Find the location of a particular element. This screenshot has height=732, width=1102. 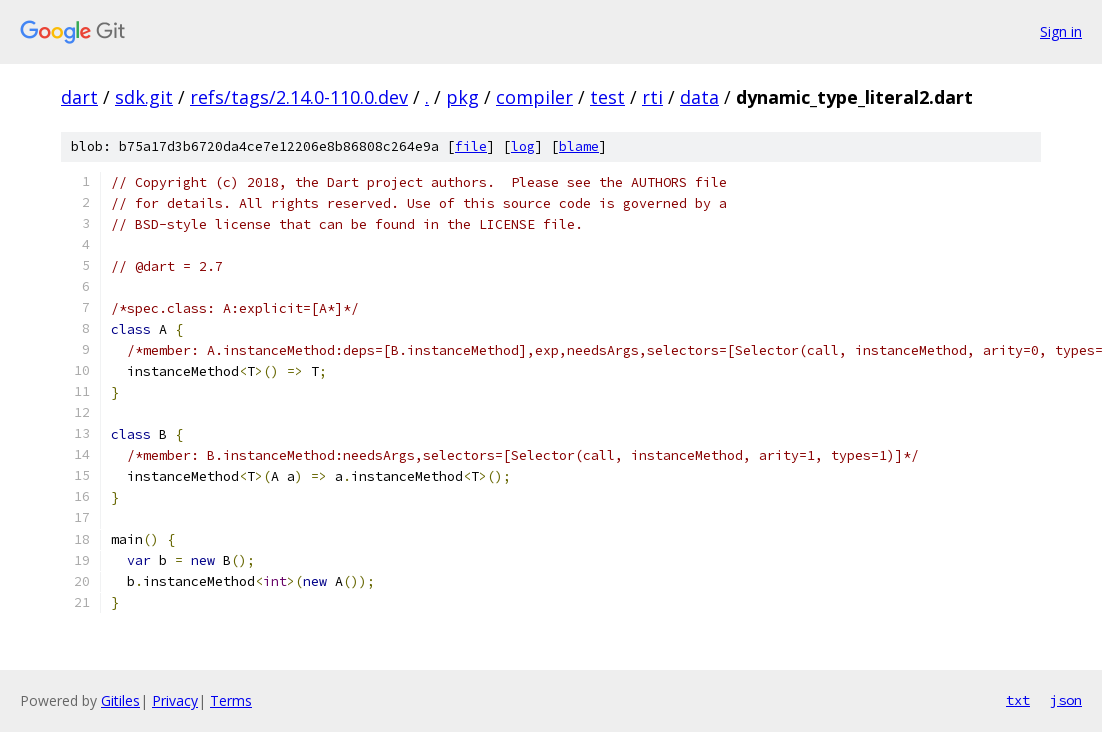

Gitiles is located at coordinates (120, 700).